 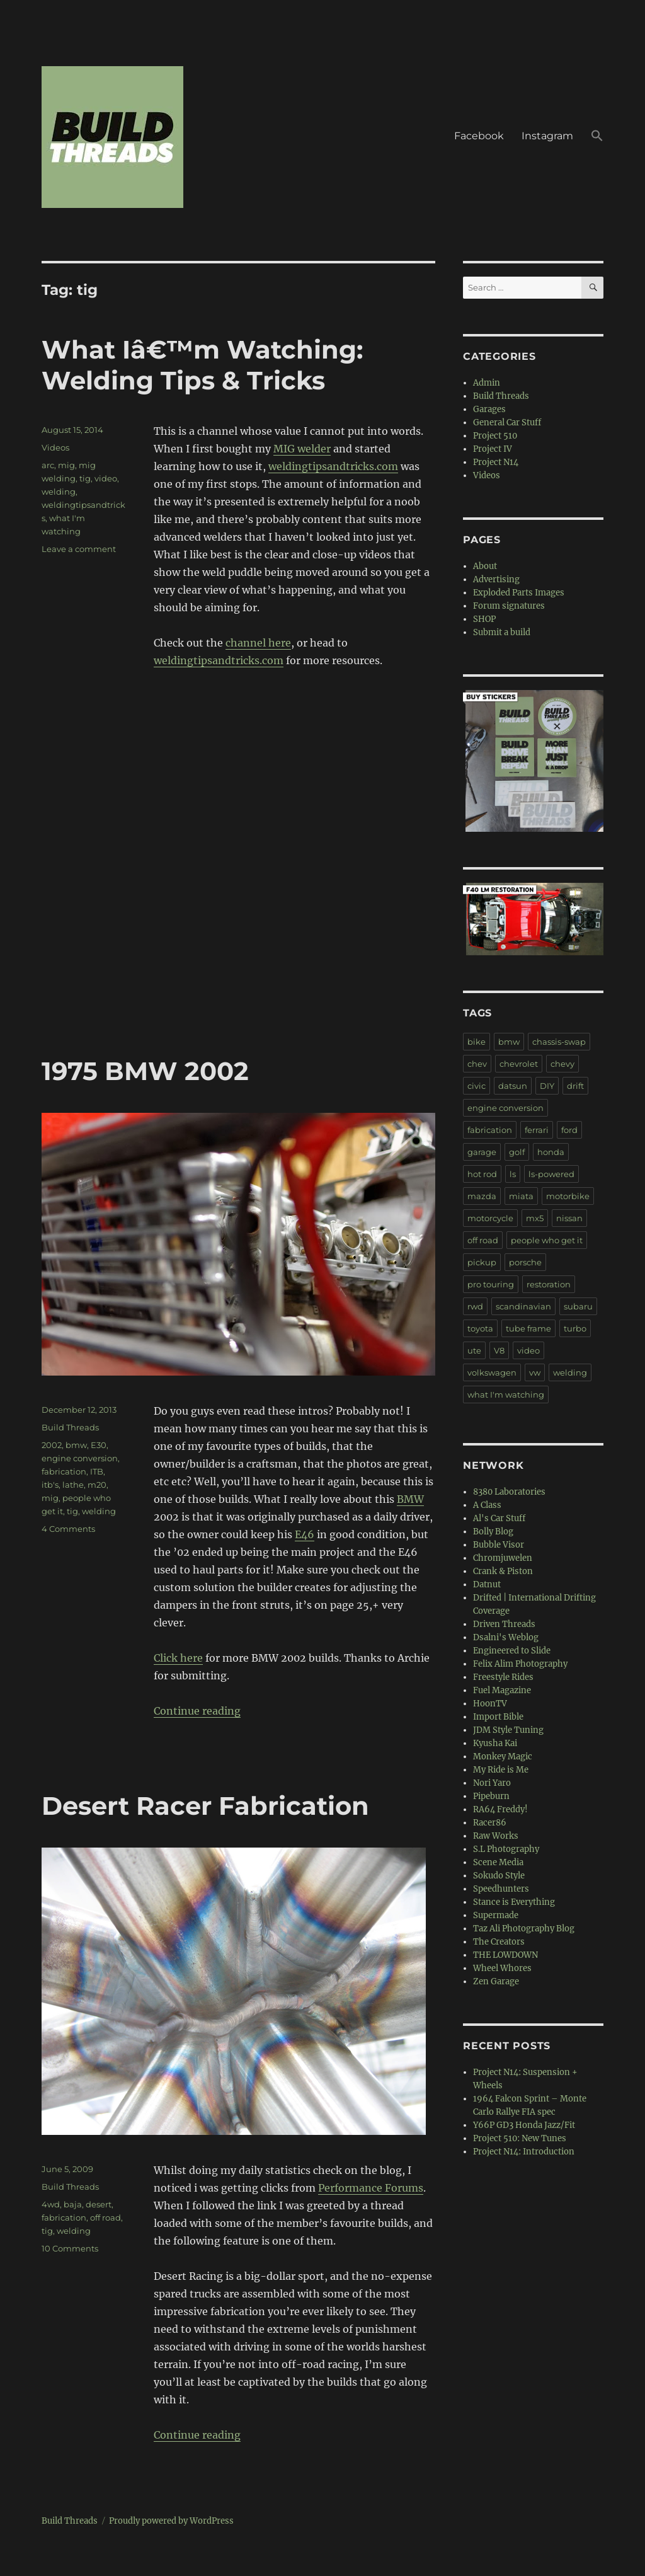 I want to click on ferrari, so click(x=537, y=1130).